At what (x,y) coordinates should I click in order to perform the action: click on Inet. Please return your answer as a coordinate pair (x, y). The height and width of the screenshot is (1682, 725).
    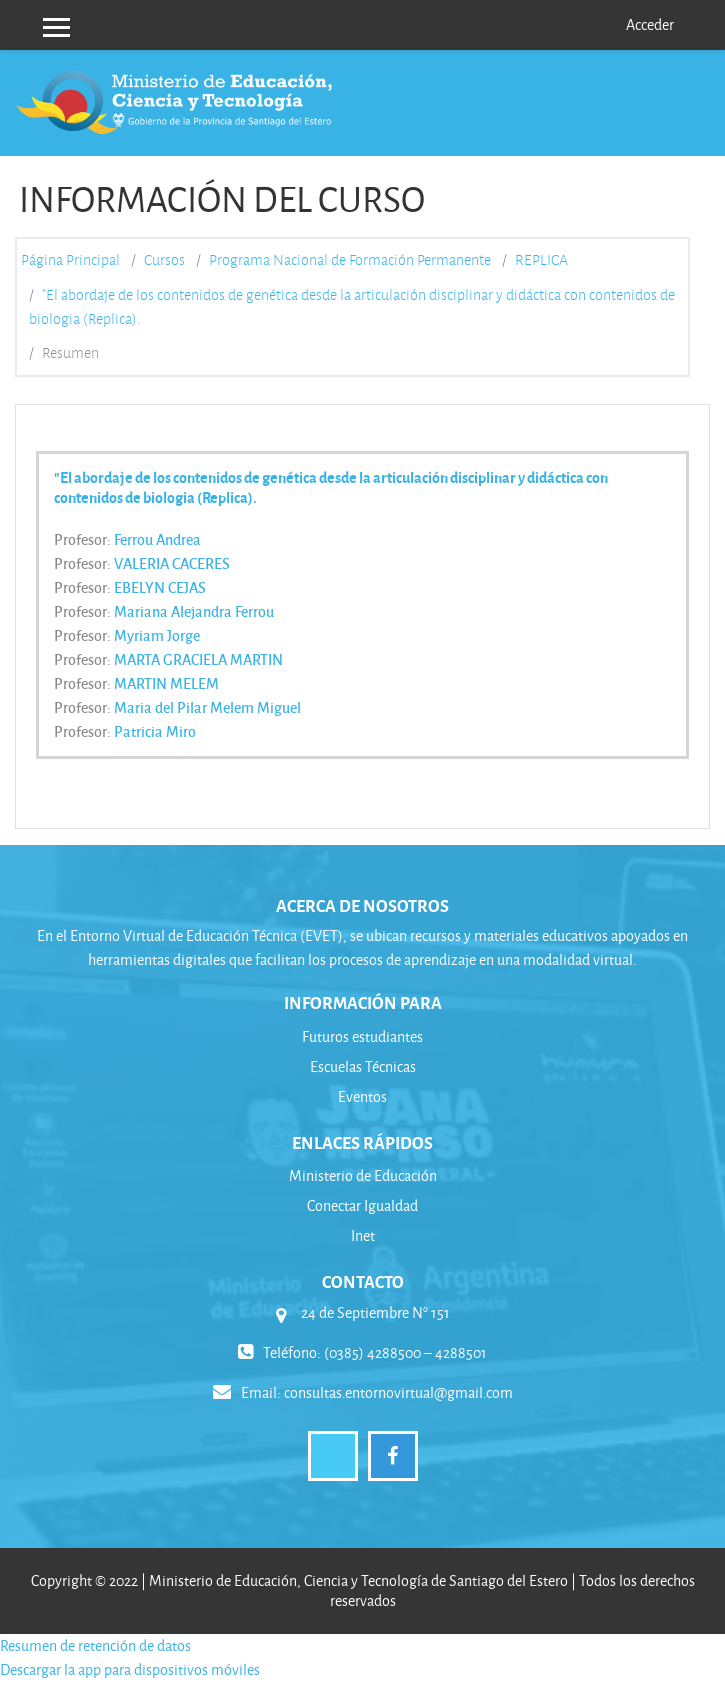
    Looking at the image, I should click on (363, 1235).